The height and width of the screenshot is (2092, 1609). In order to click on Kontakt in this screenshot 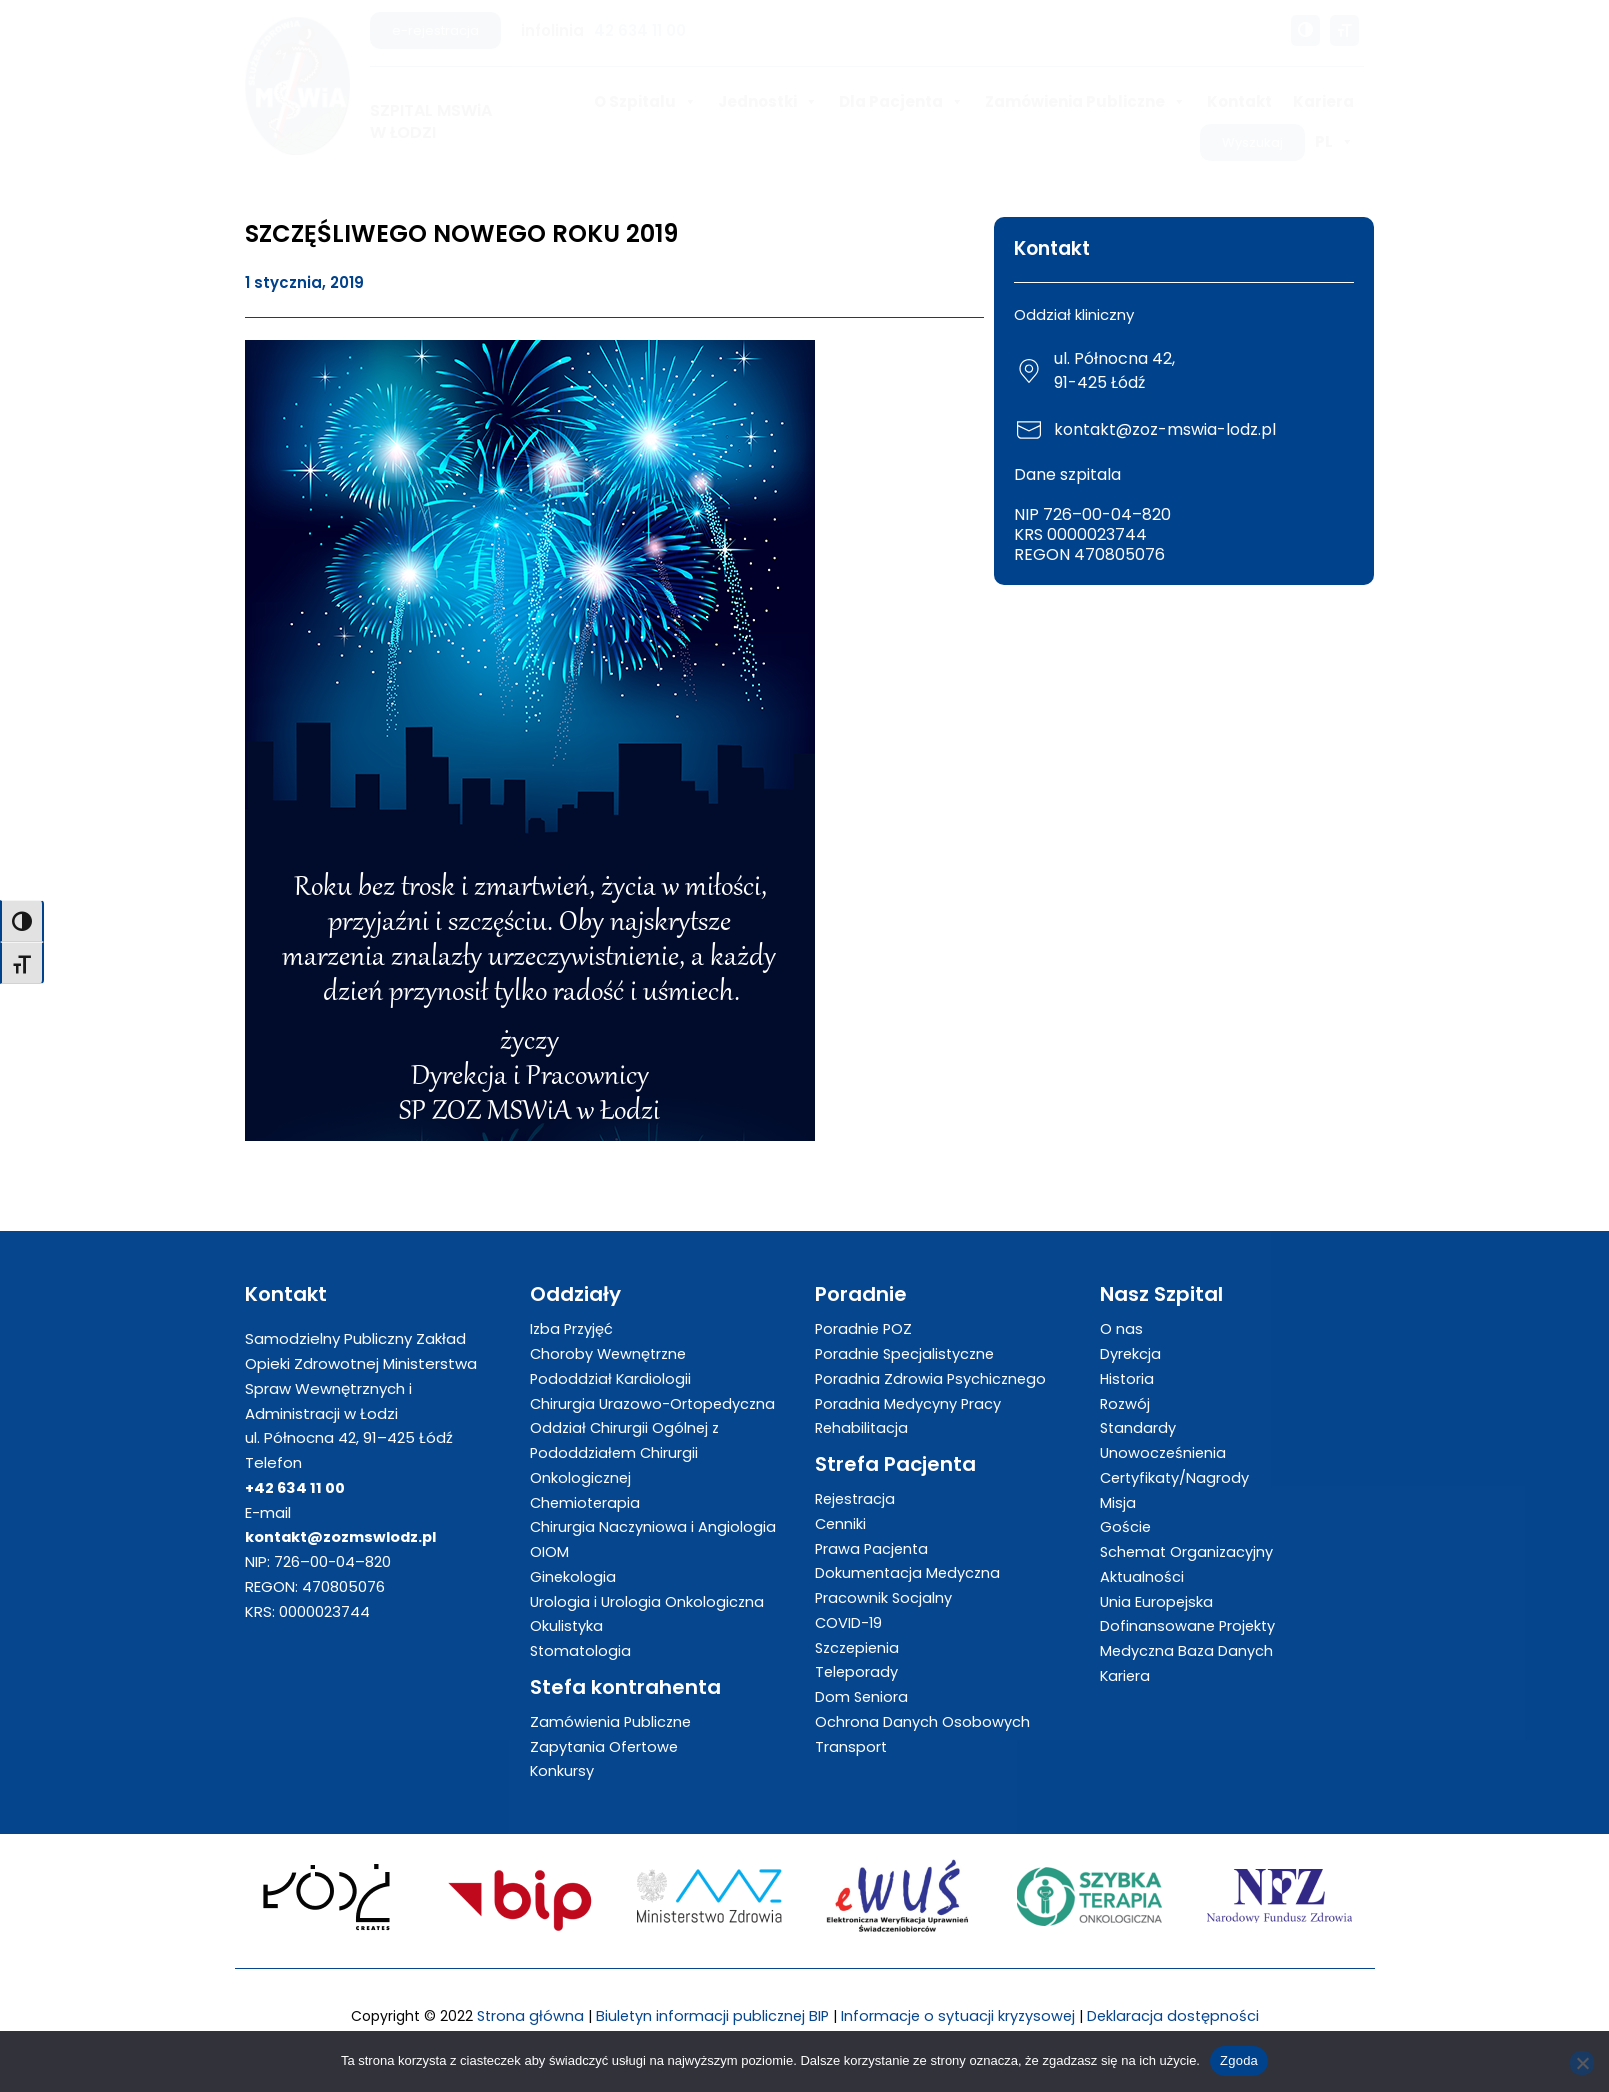, I will do `click(1239, 101)`.